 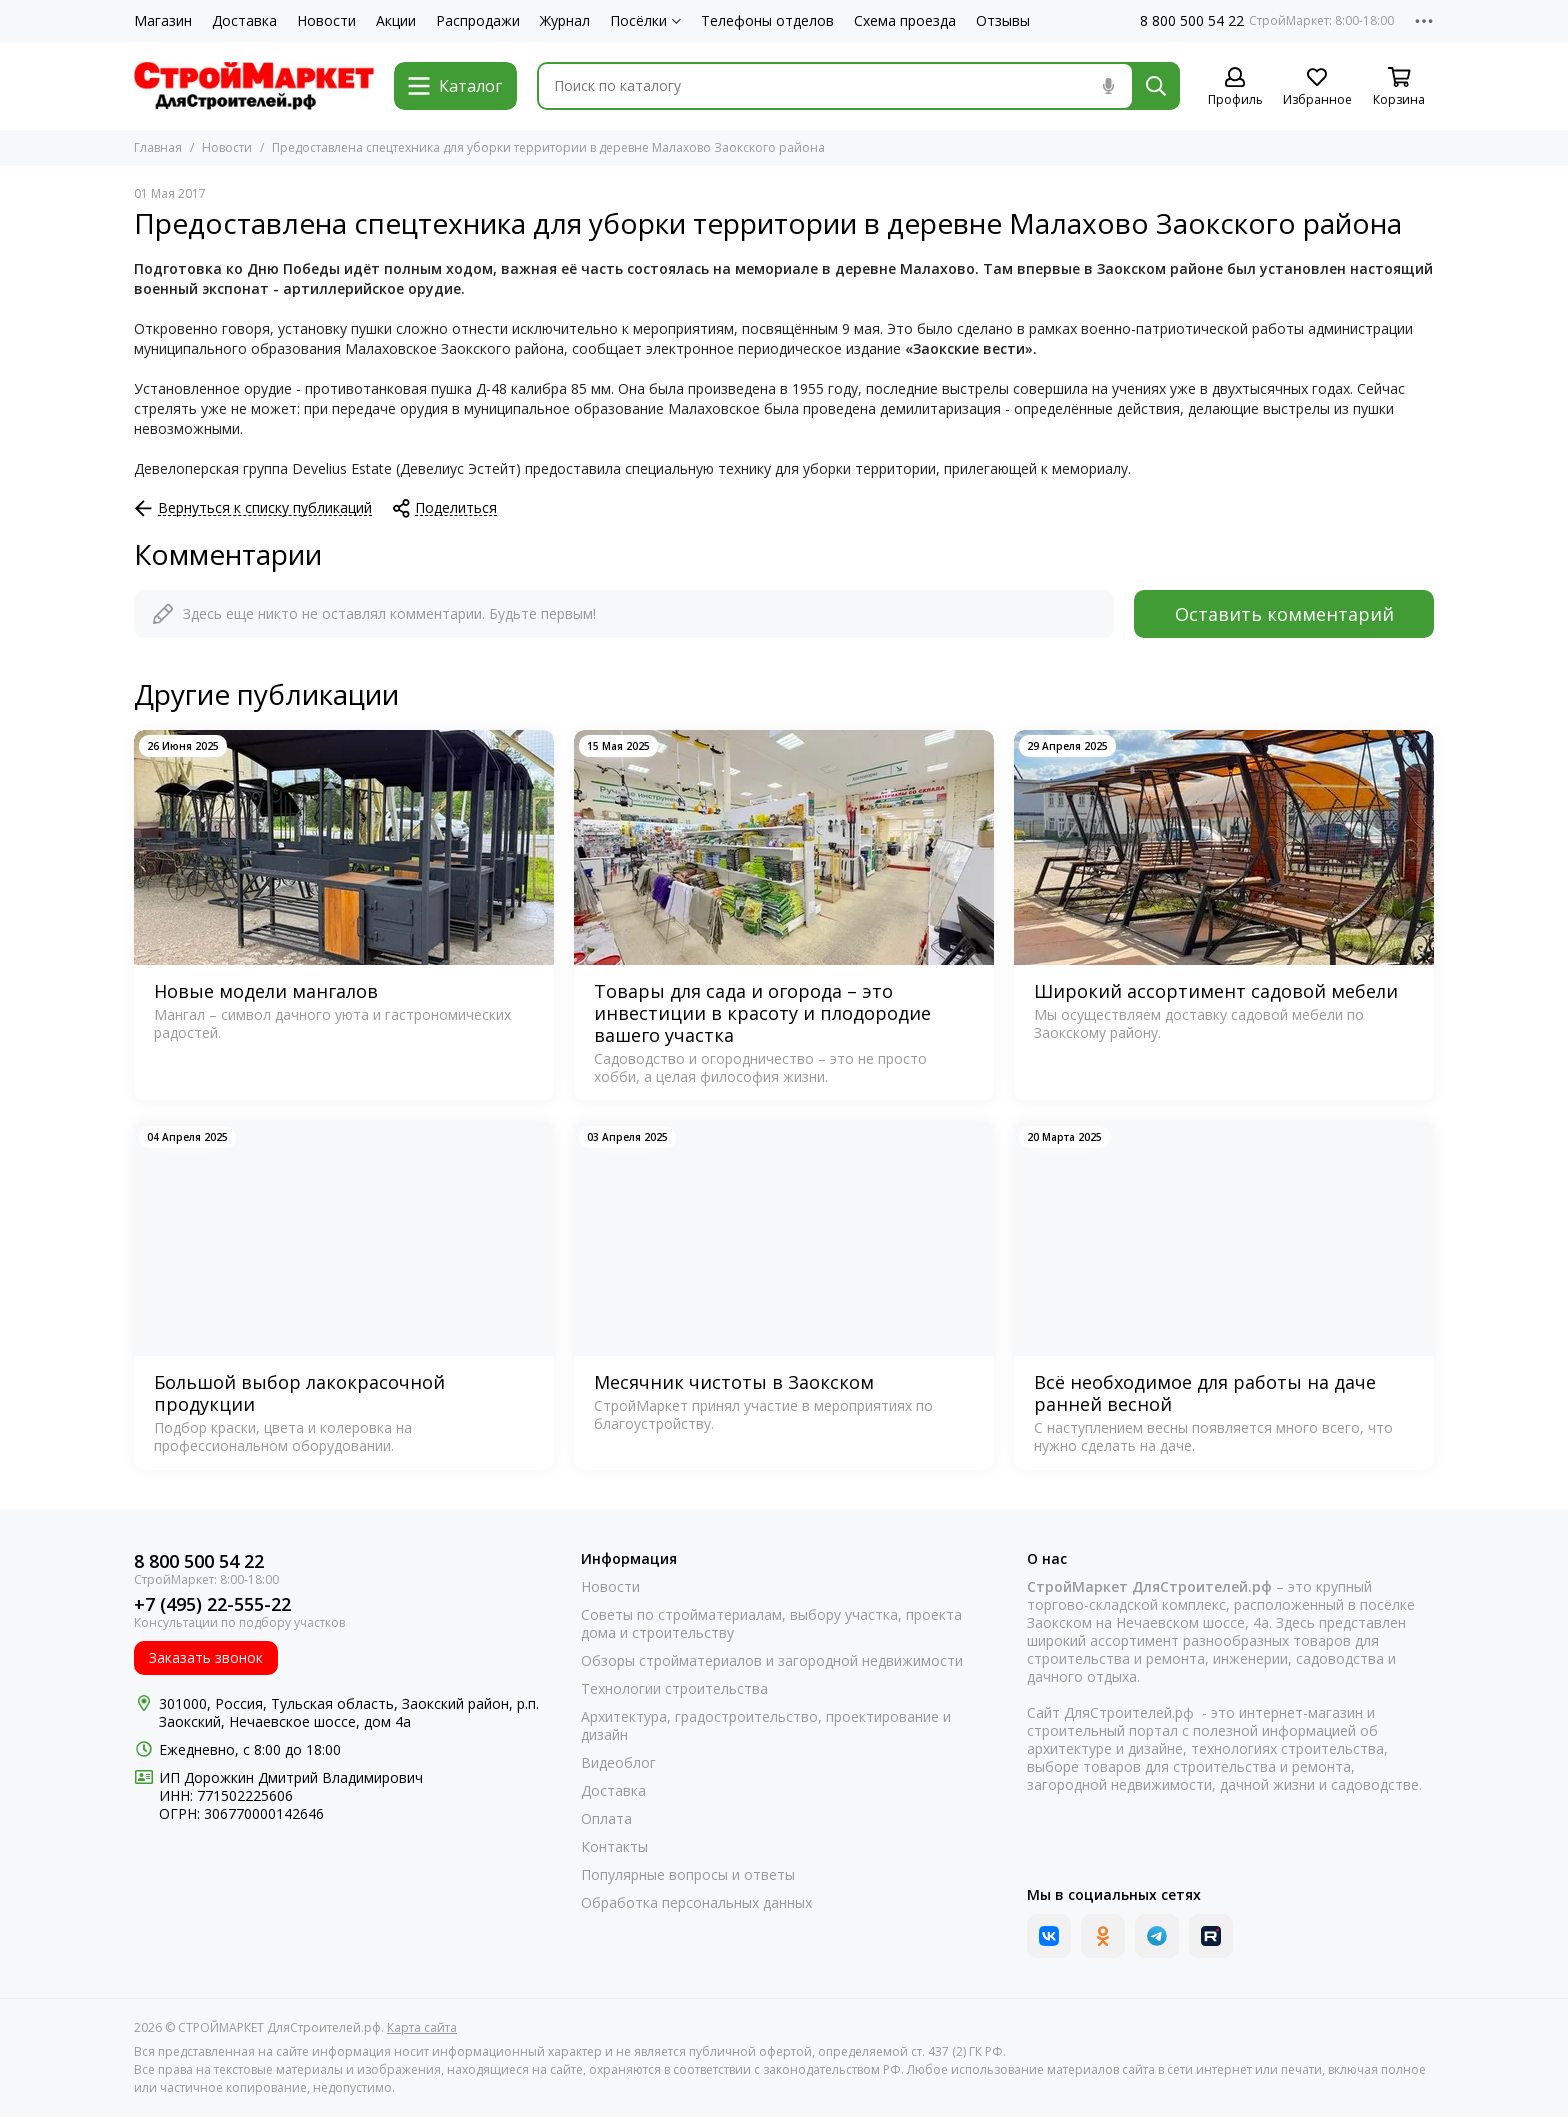 What do you see at coordinates (478, 21) in the screenshot?
I see `Распродажи` at bounding box center [478, 21].